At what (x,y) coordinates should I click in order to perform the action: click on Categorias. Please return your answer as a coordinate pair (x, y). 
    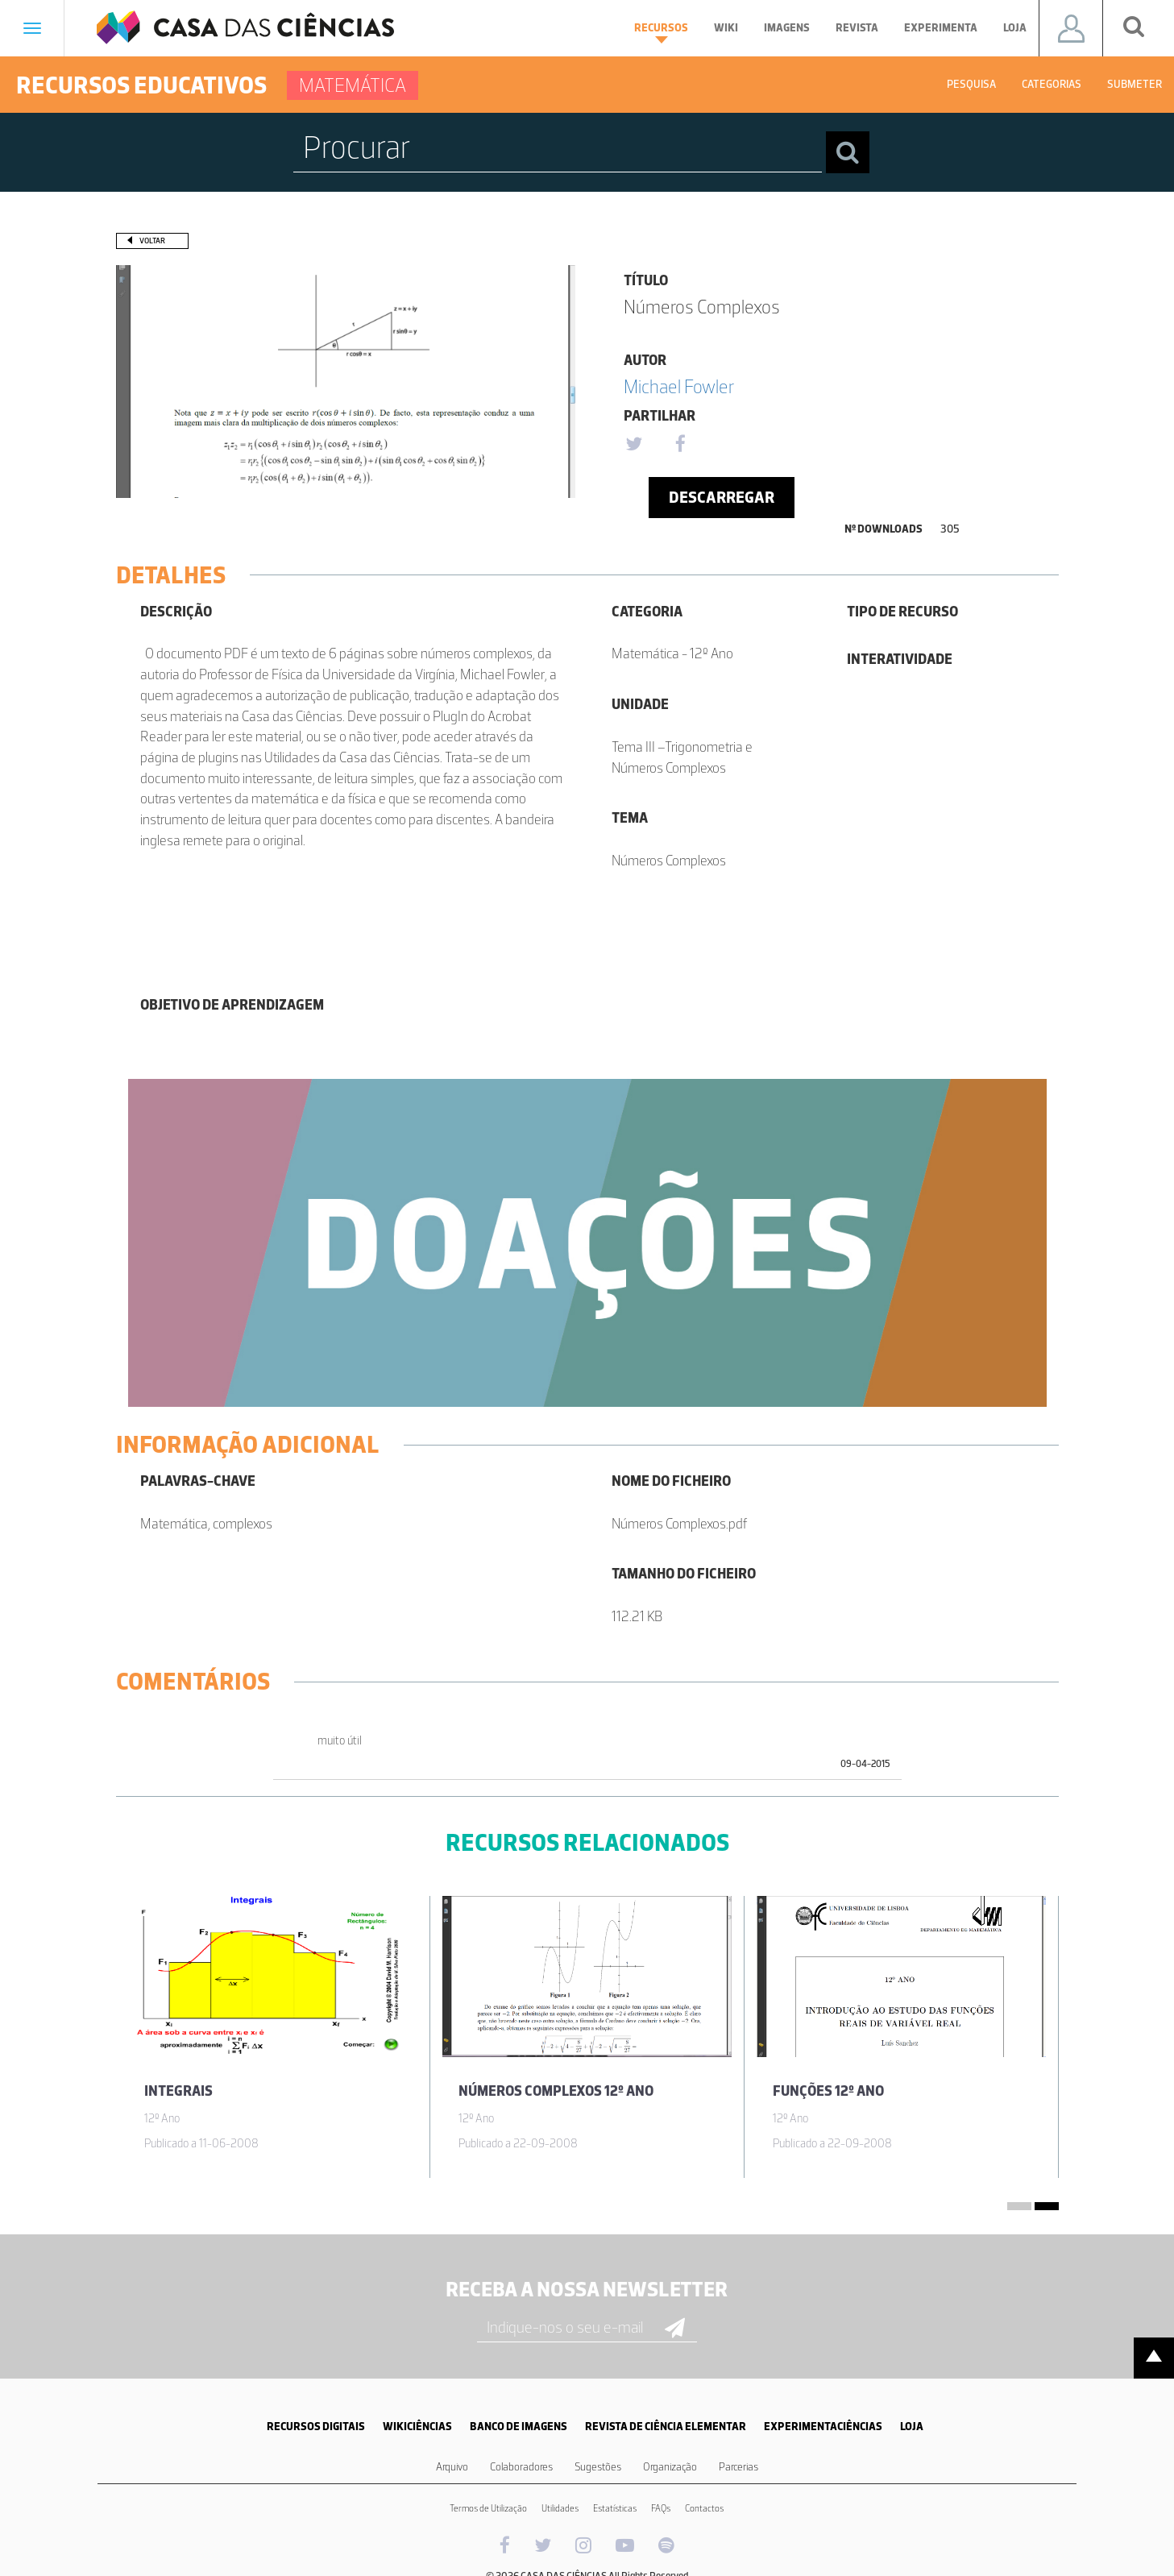
    Looking at the image, I should click on (1051, 84).